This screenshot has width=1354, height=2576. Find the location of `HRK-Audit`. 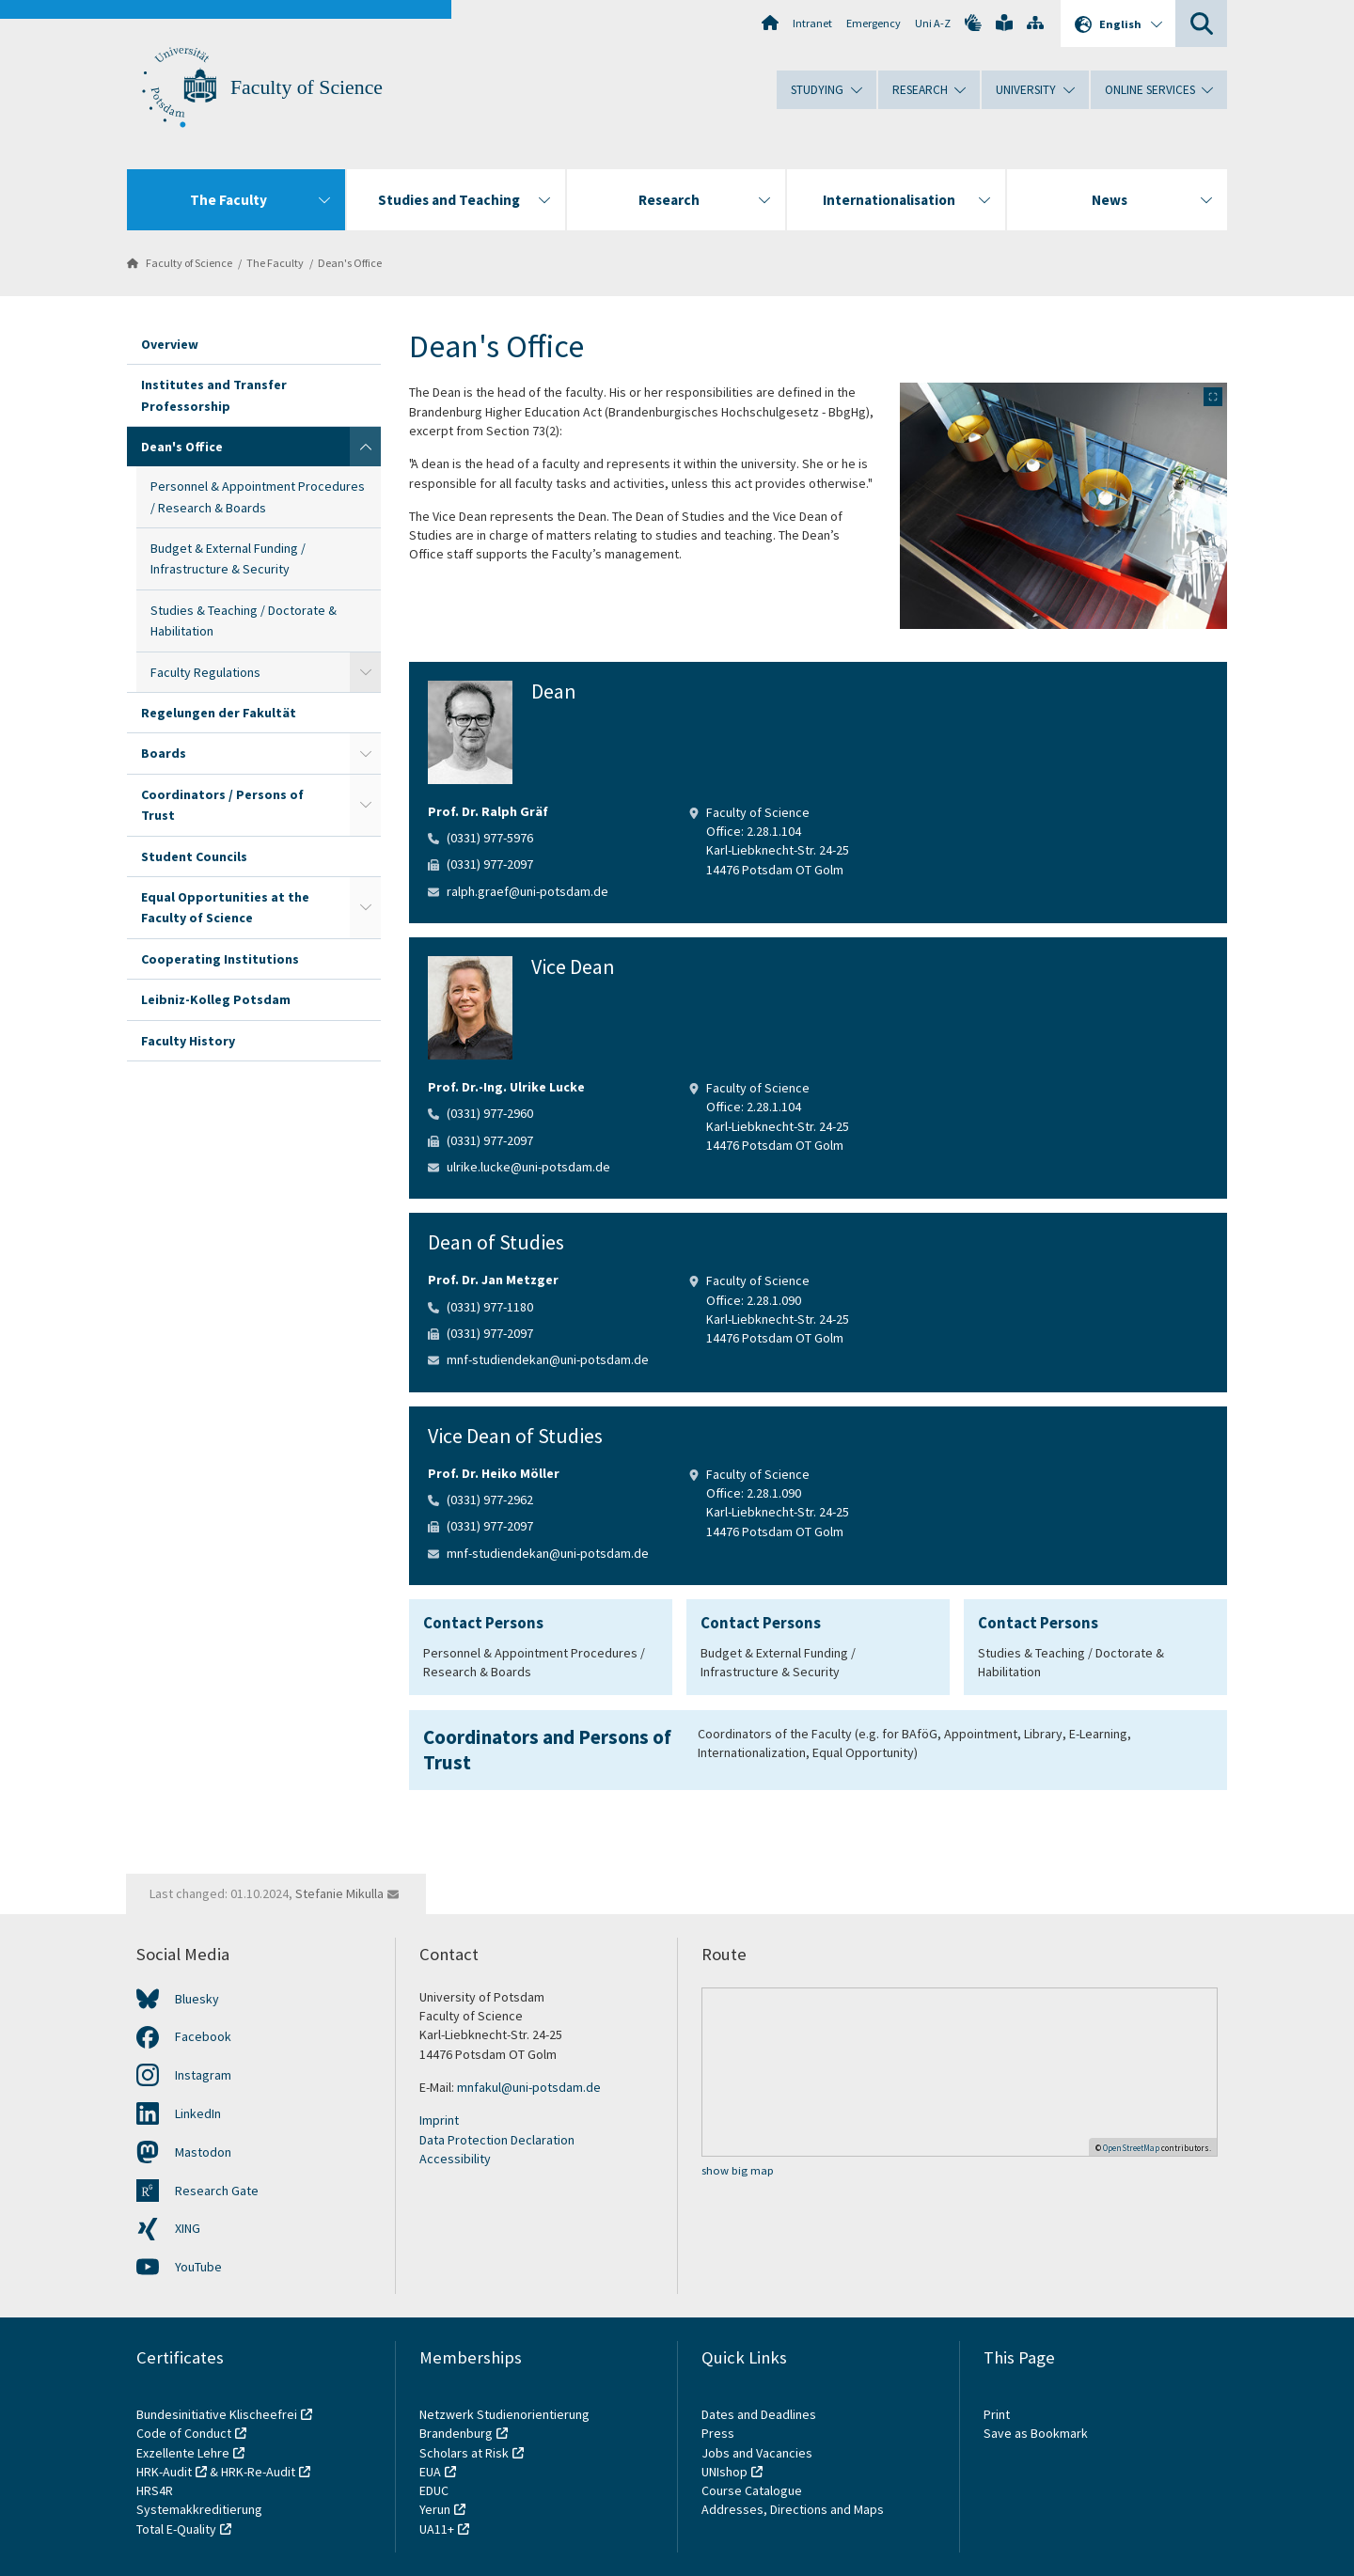

HRK-Audit is located at coordinates (164, 2471).